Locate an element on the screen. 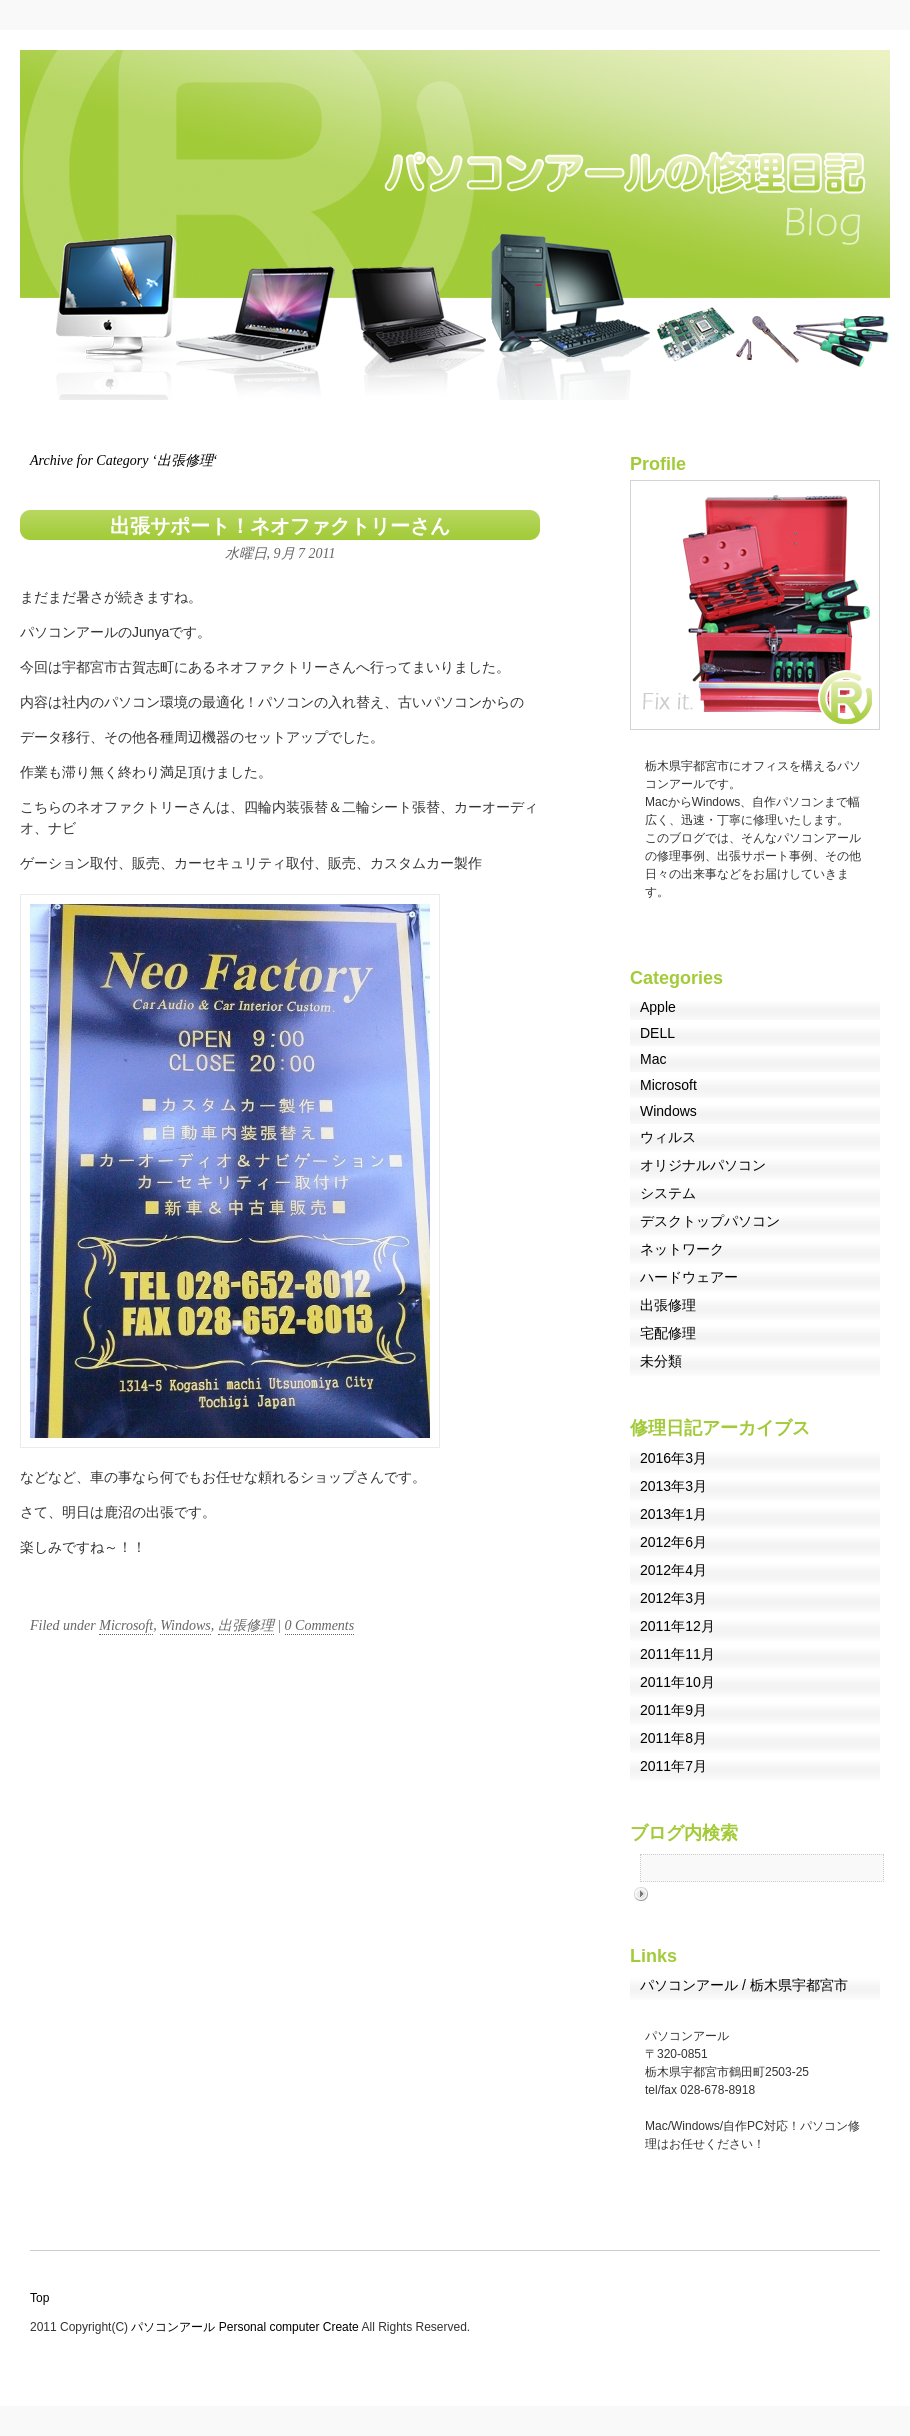 The height and width of the screenshot is (2436, 910). 0 Comments is located at coordinates (320, 1625).